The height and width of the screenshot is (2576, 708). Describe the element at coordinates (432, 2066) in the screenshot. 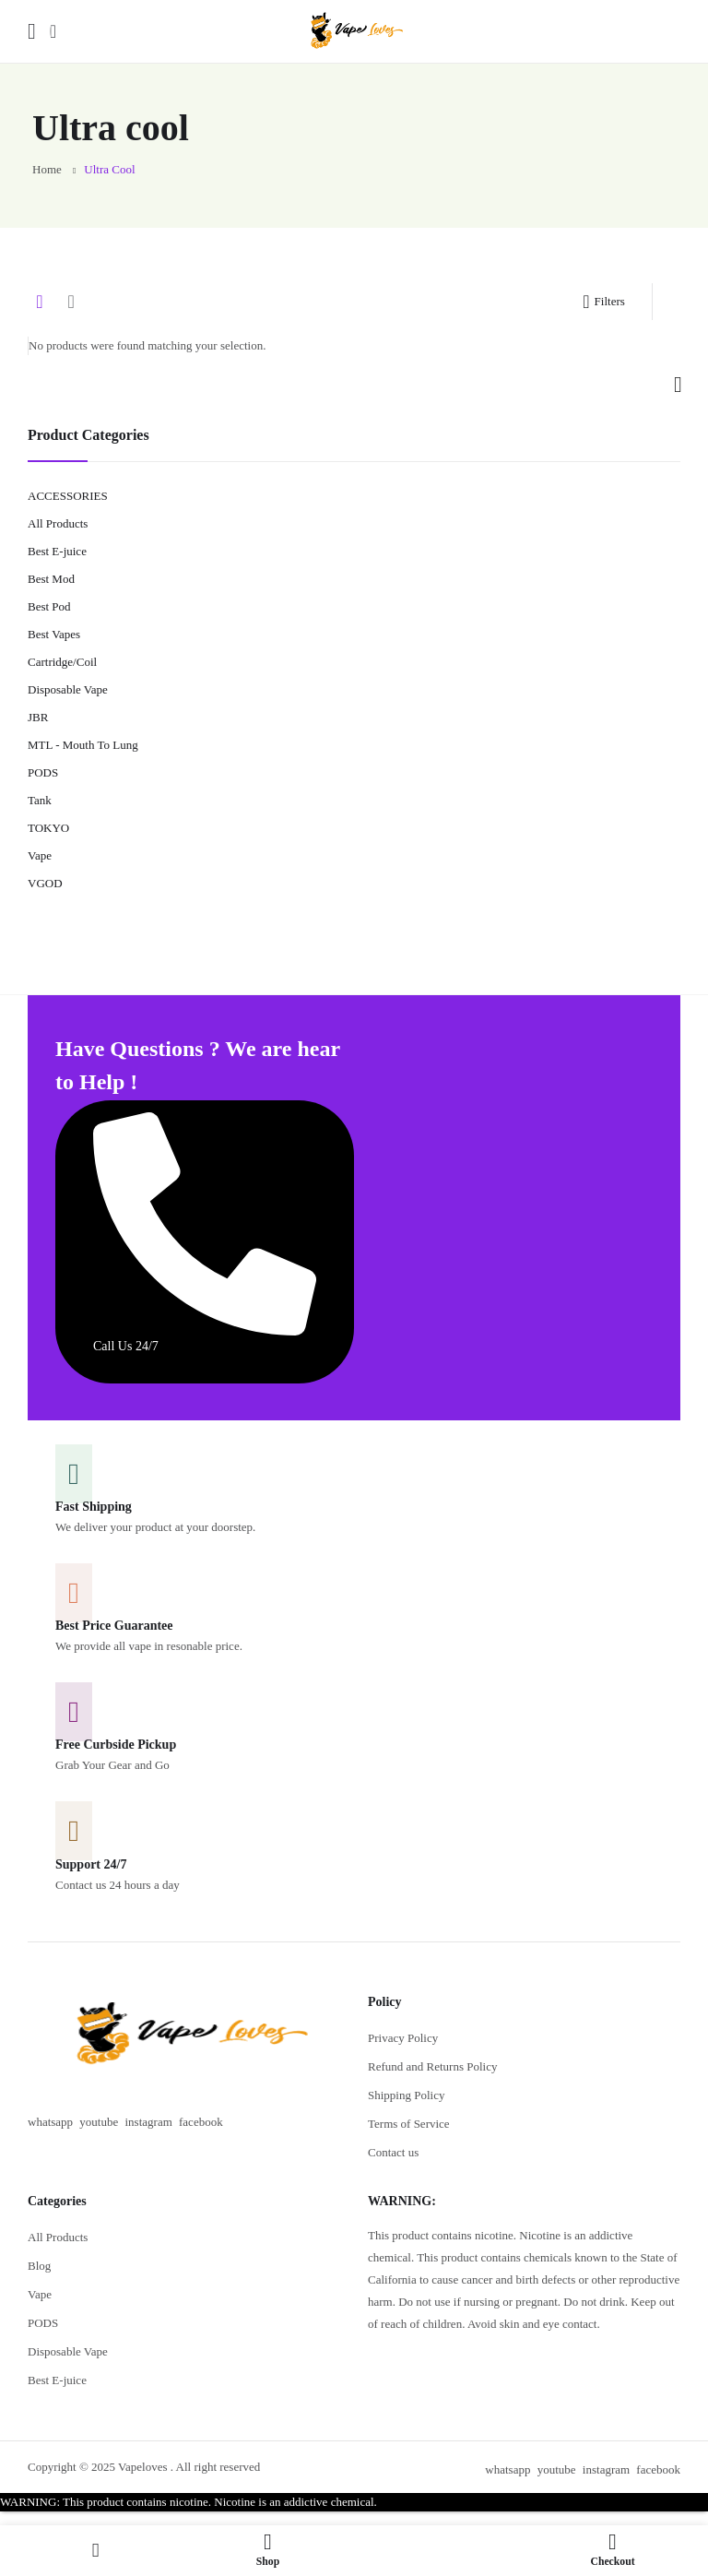

I see `Refund and Returns Policy` at that location.